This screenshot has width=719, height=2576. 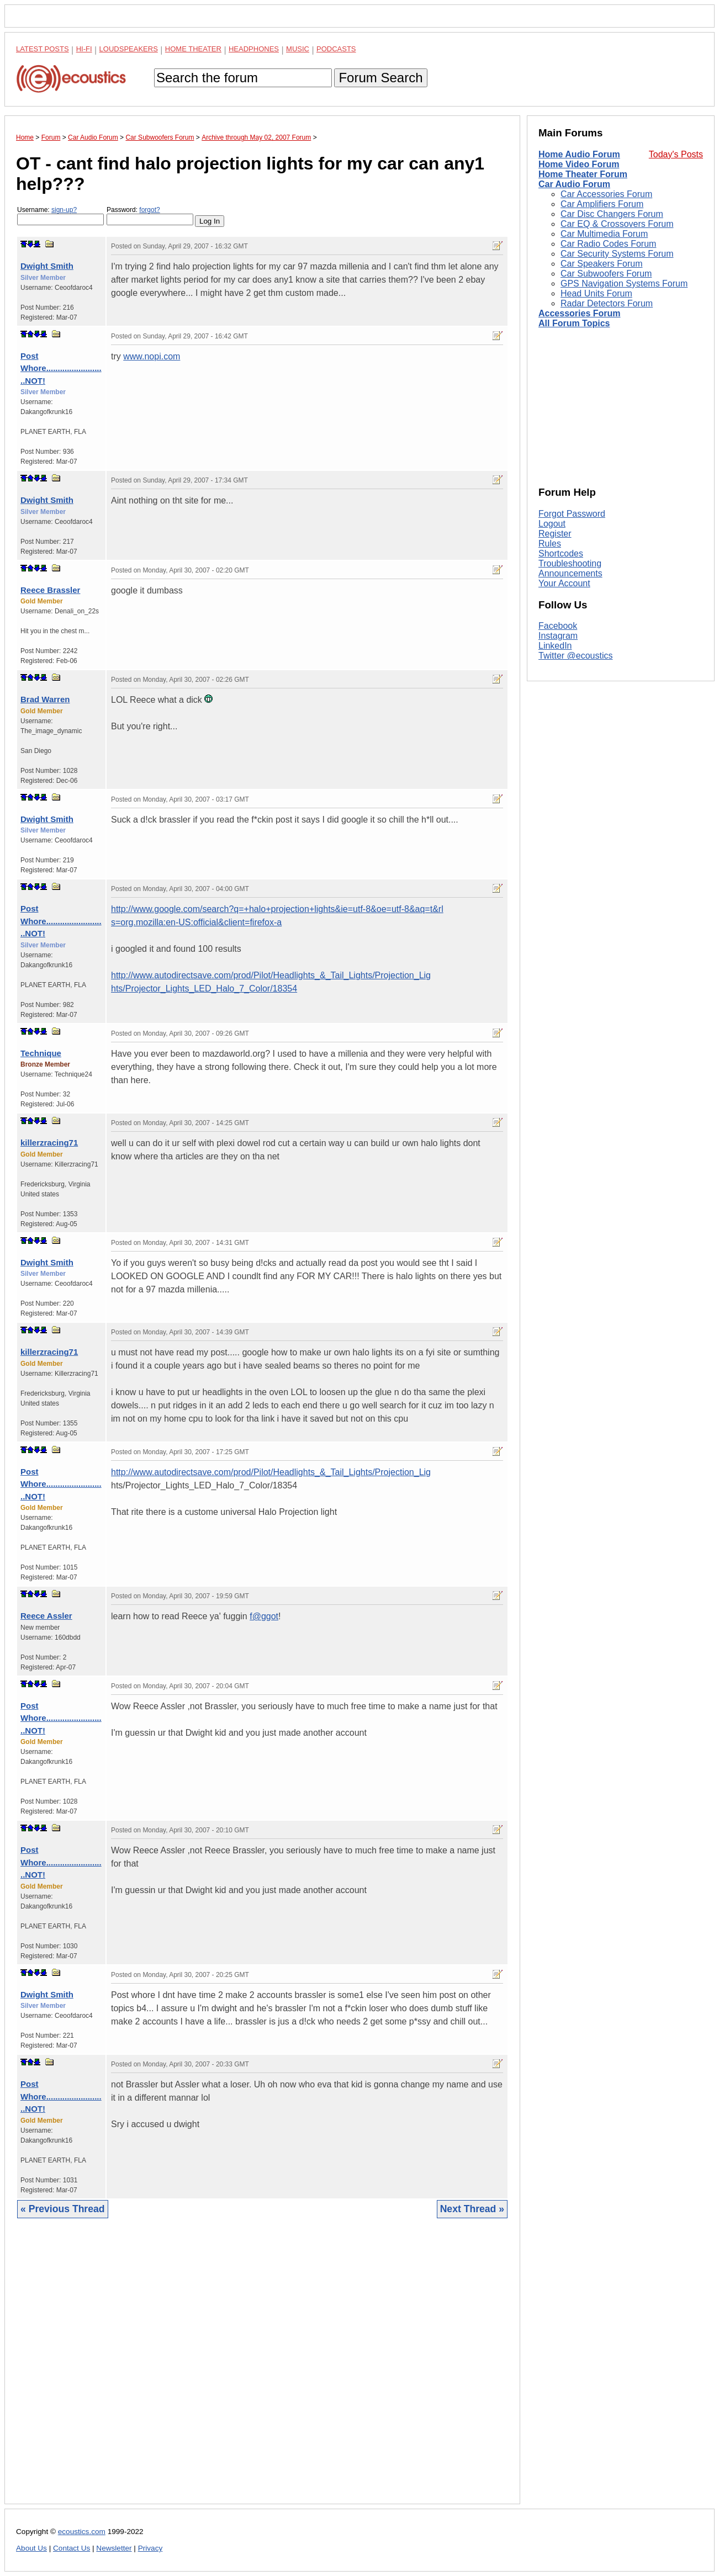 What do you see at coordinates (264, 1616) in the screenshot?
I see `f@ggot` at bounding box center [264, 1616].